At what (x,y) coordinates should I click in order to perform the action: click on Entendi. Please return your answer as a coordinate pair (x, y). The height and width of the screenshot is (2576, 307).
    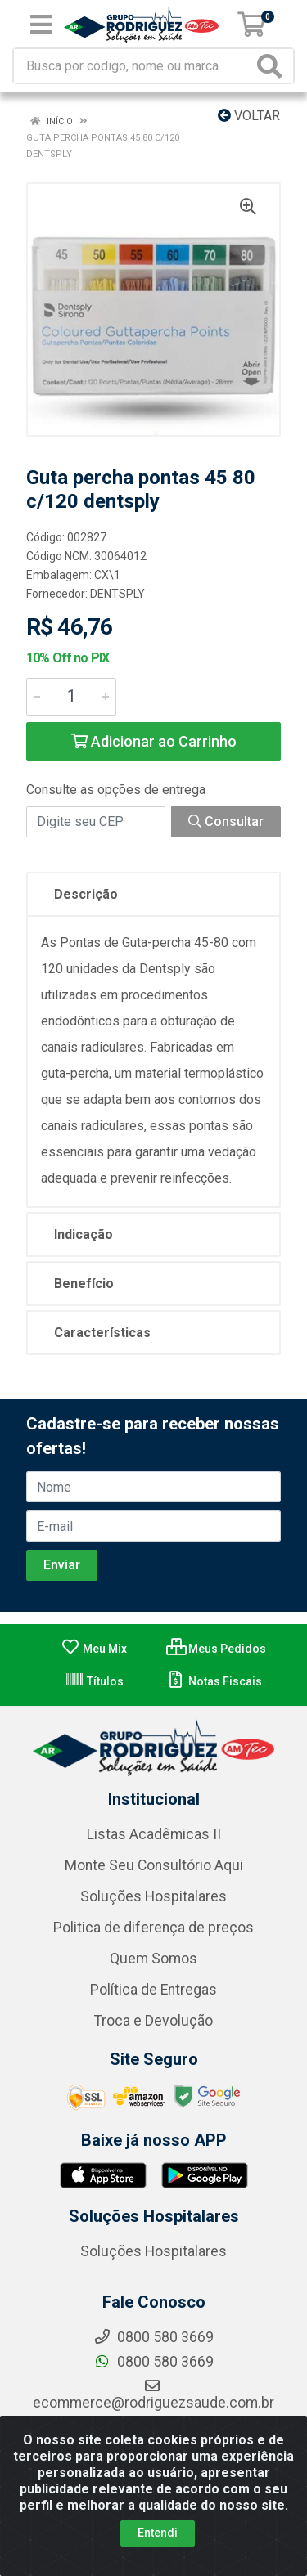
    Looking at the image, I should click on (158, 2532).